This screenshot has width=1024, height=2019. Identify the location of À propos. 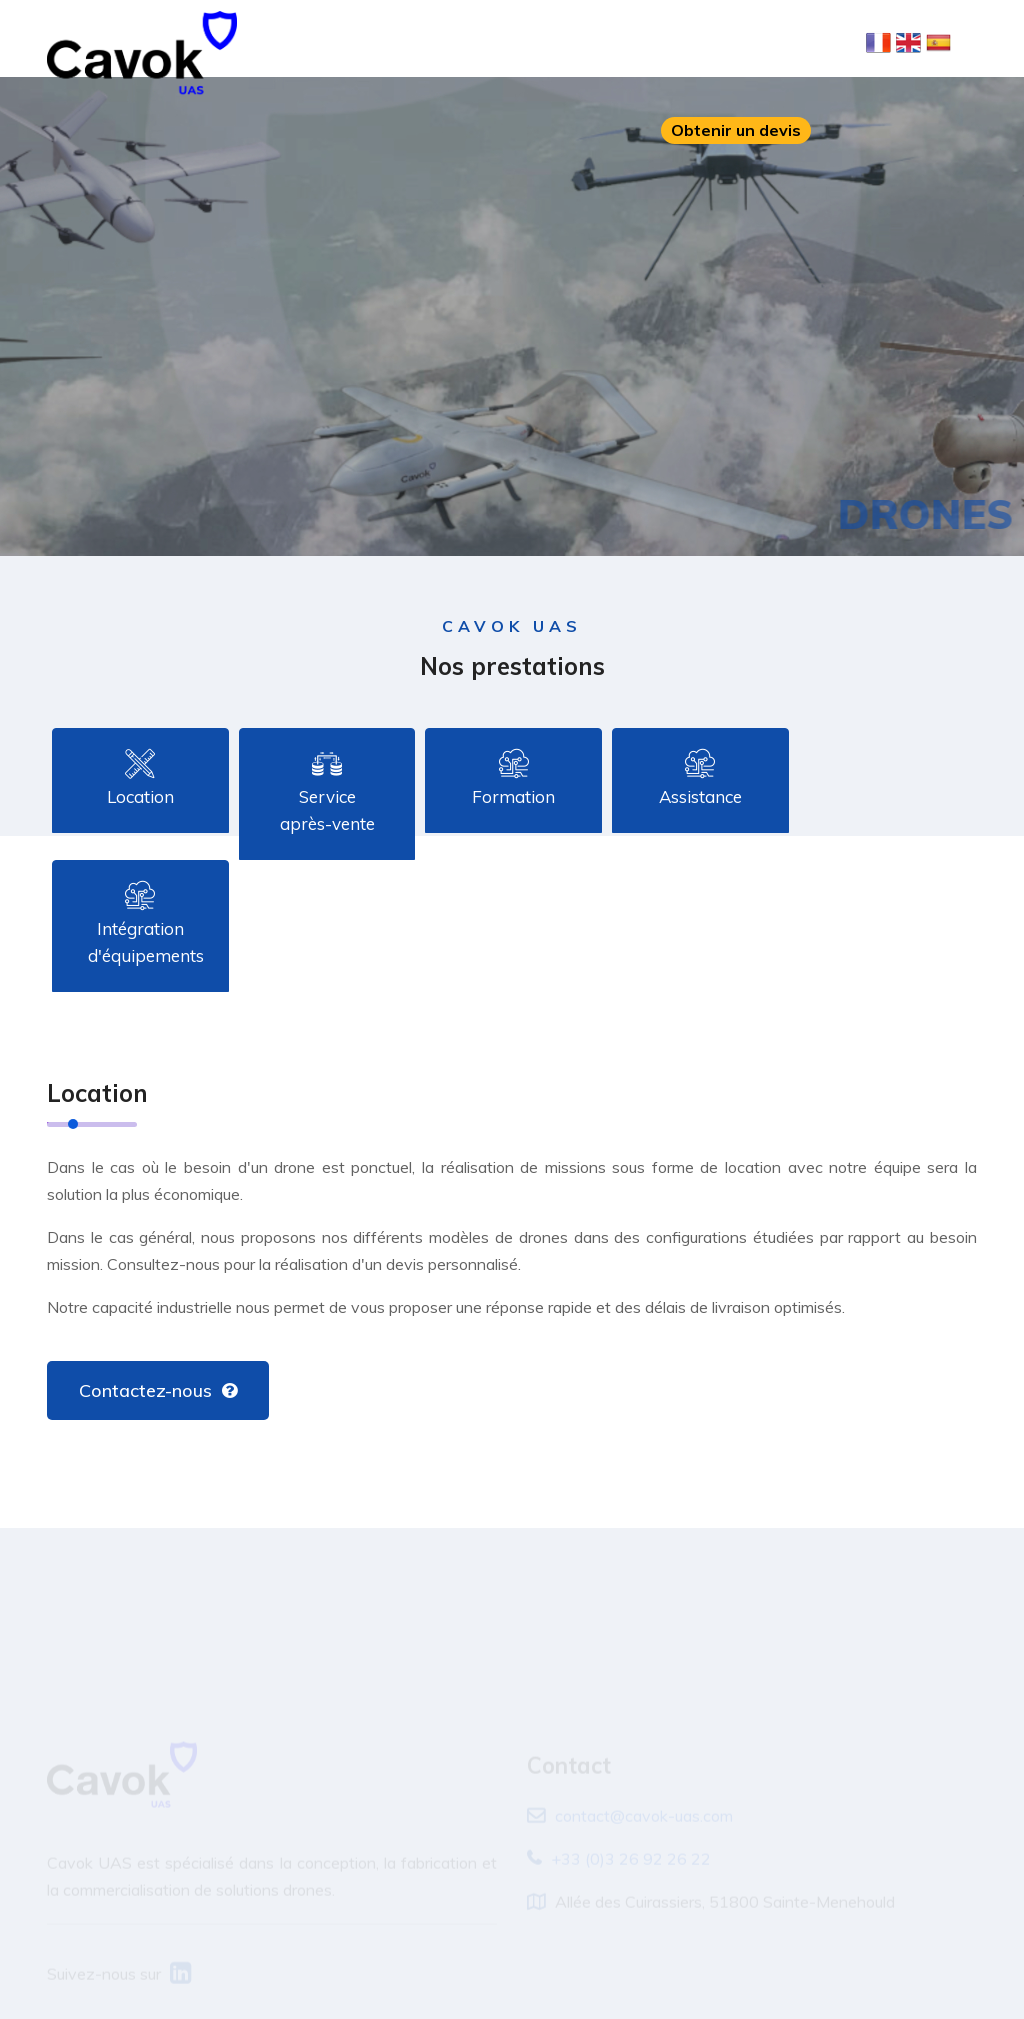
(410, 43).